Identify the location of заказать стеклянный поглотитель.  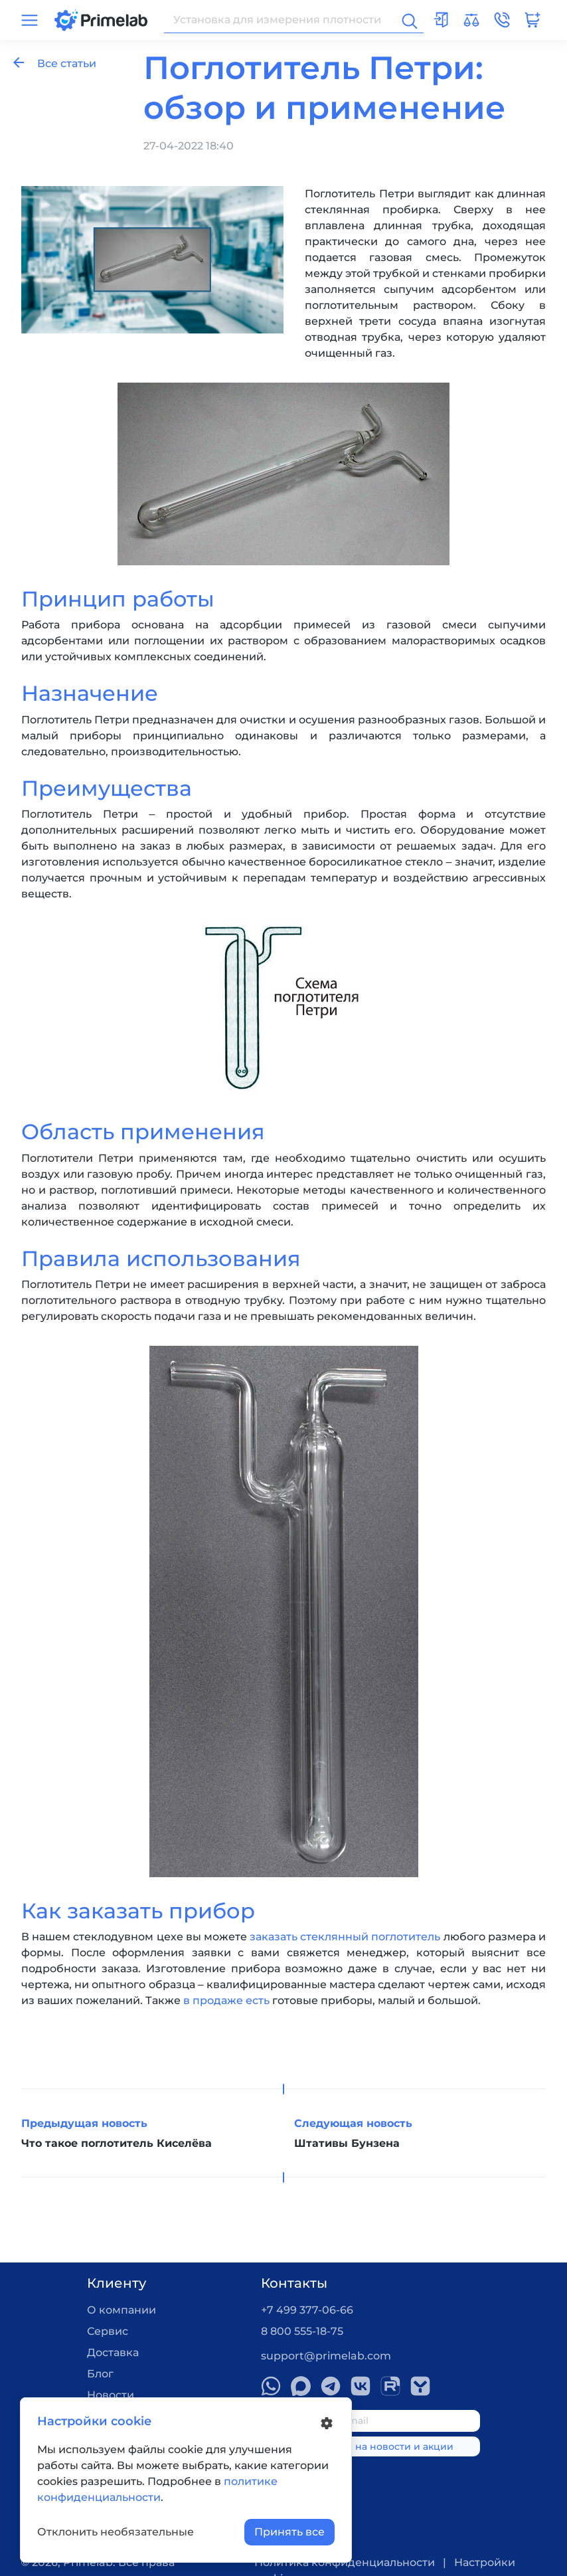
(345, 1936).